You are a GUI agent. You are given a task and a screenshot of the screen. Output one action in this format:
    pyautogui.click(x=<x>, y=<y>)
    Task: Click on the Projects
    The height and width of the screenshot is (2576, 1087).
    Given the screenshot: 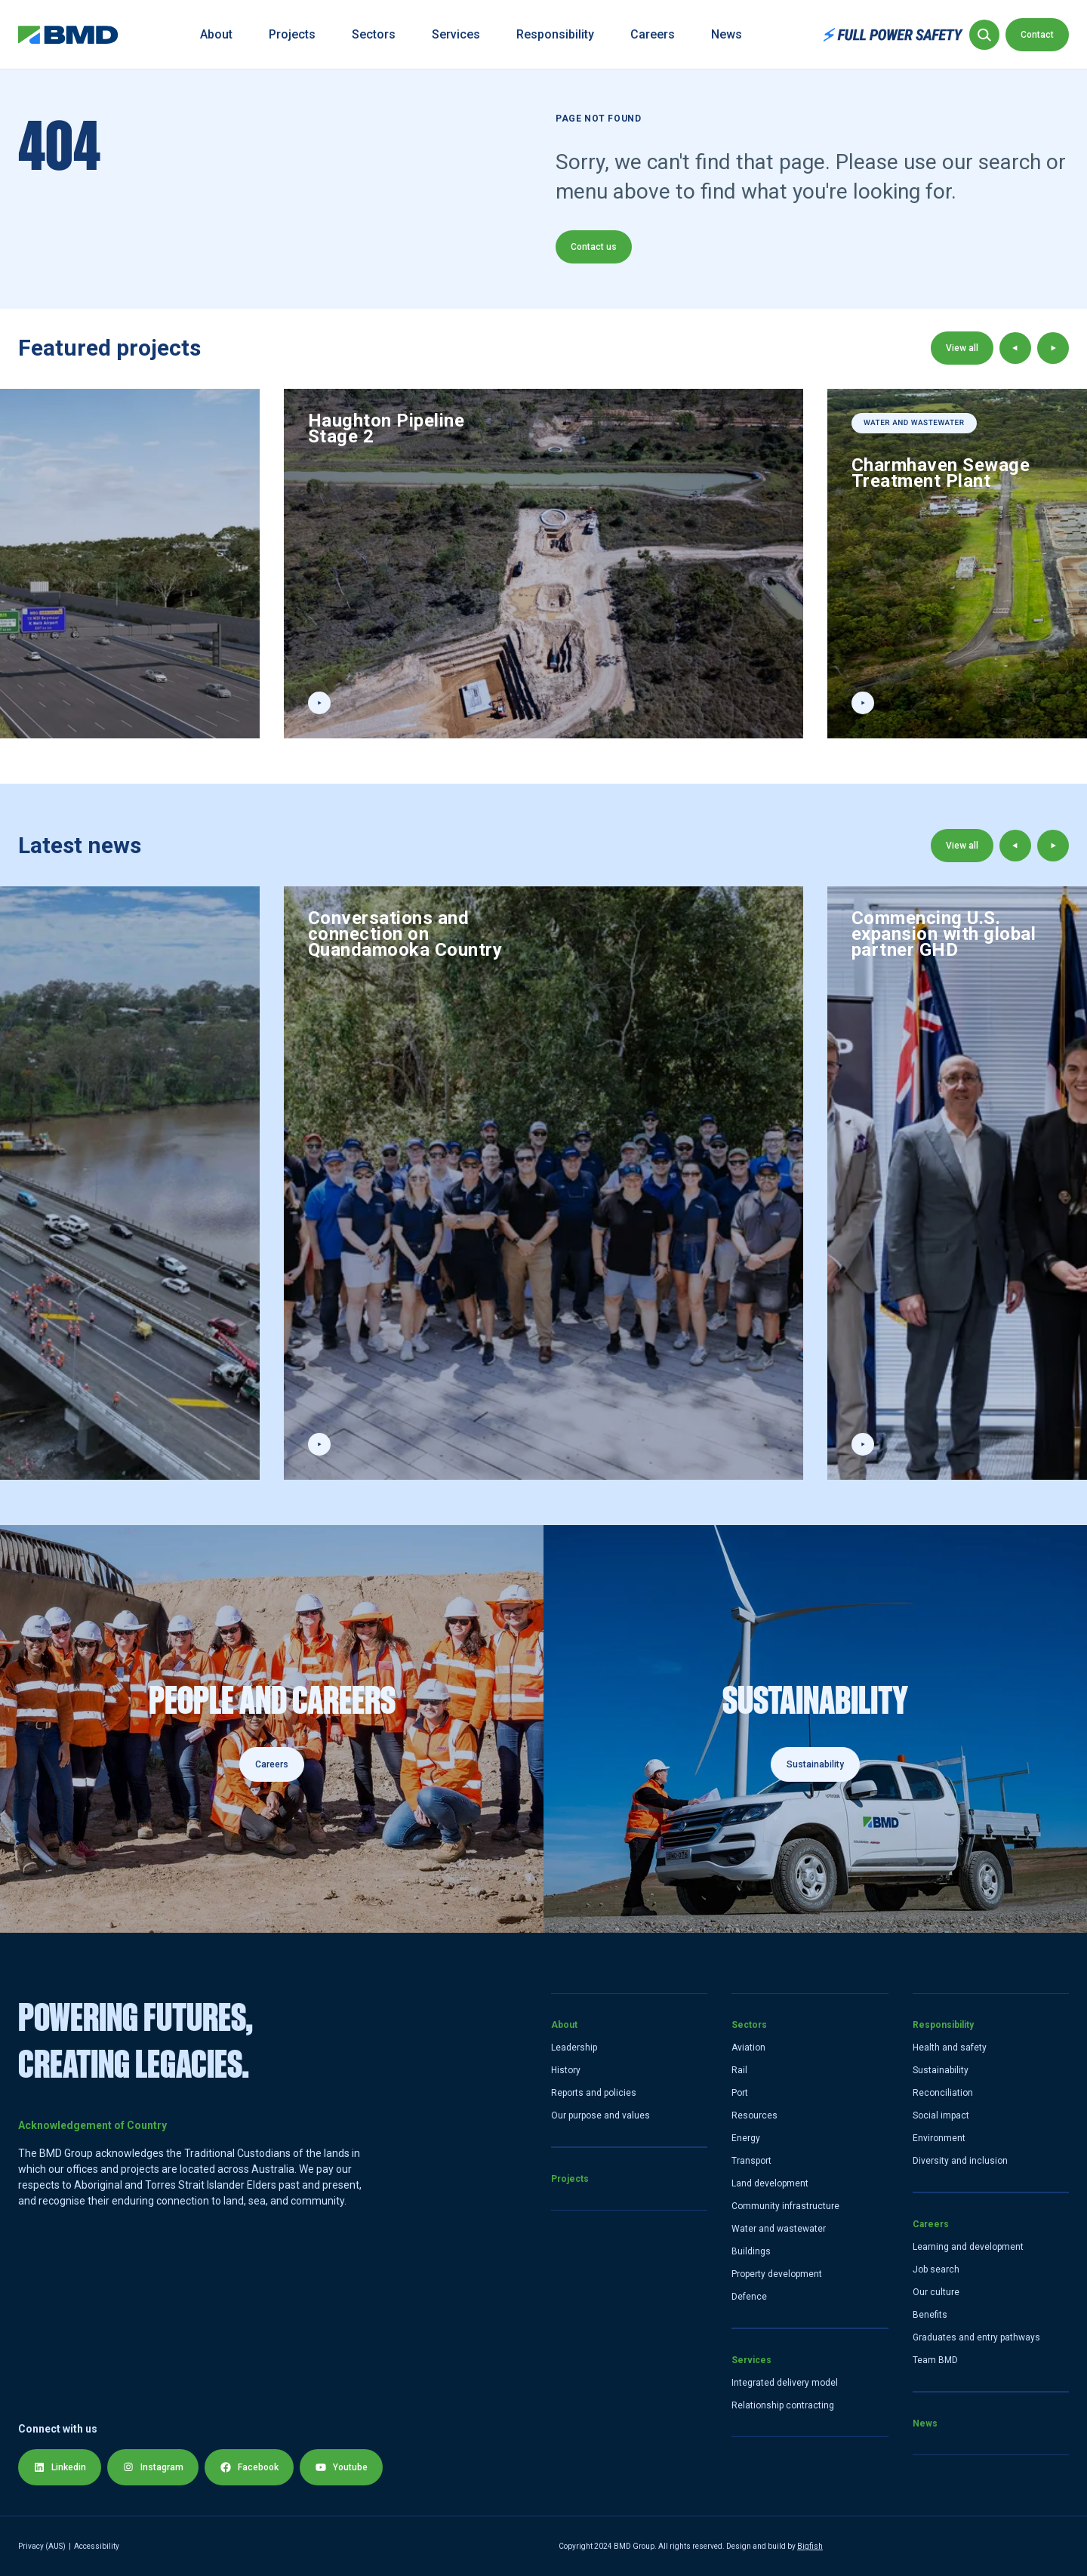 What is the action you would take?
    pyautogui.click(x=292, y=34)
    